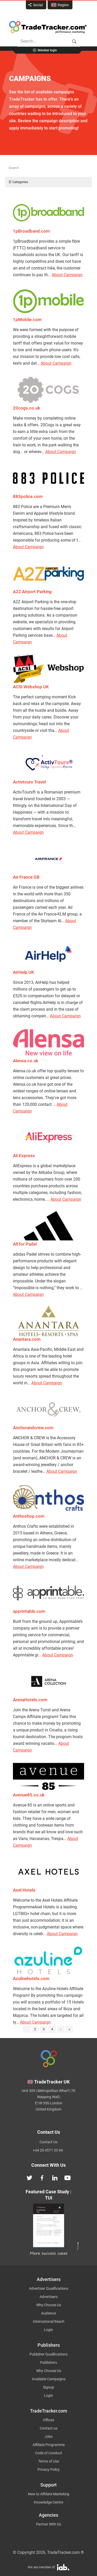 This screenshot has height=2576, width=97. I want to click on Publisher Qualifications, so click(48, 2354).